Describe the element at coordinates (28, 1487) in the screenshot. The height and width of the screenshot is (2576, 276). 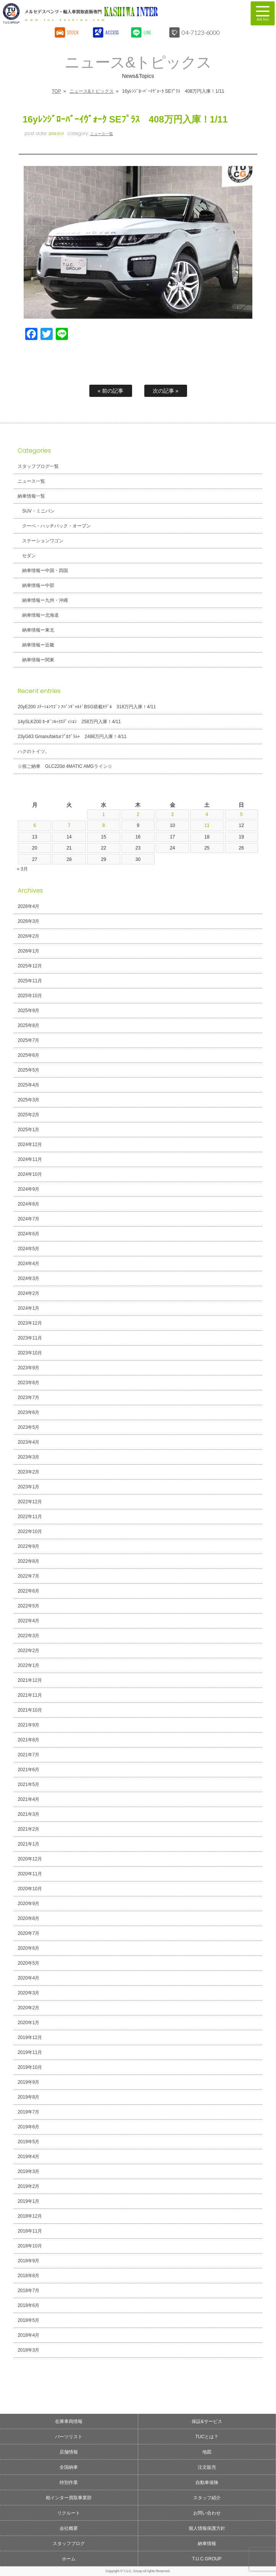
I see `2023年1月` at that location.